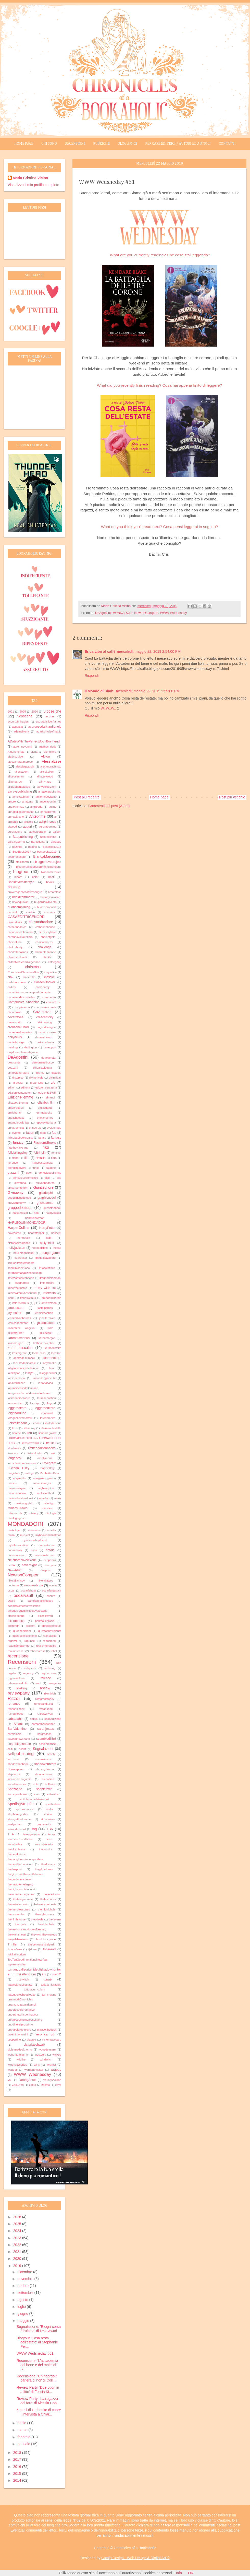 Image resolution: width=250 pixels, height=2576 pixels. What do you see at coordinates (40, 1600) in the screenshot?
I see `panoramidinchiostro` at bounding box center [40, 1600].